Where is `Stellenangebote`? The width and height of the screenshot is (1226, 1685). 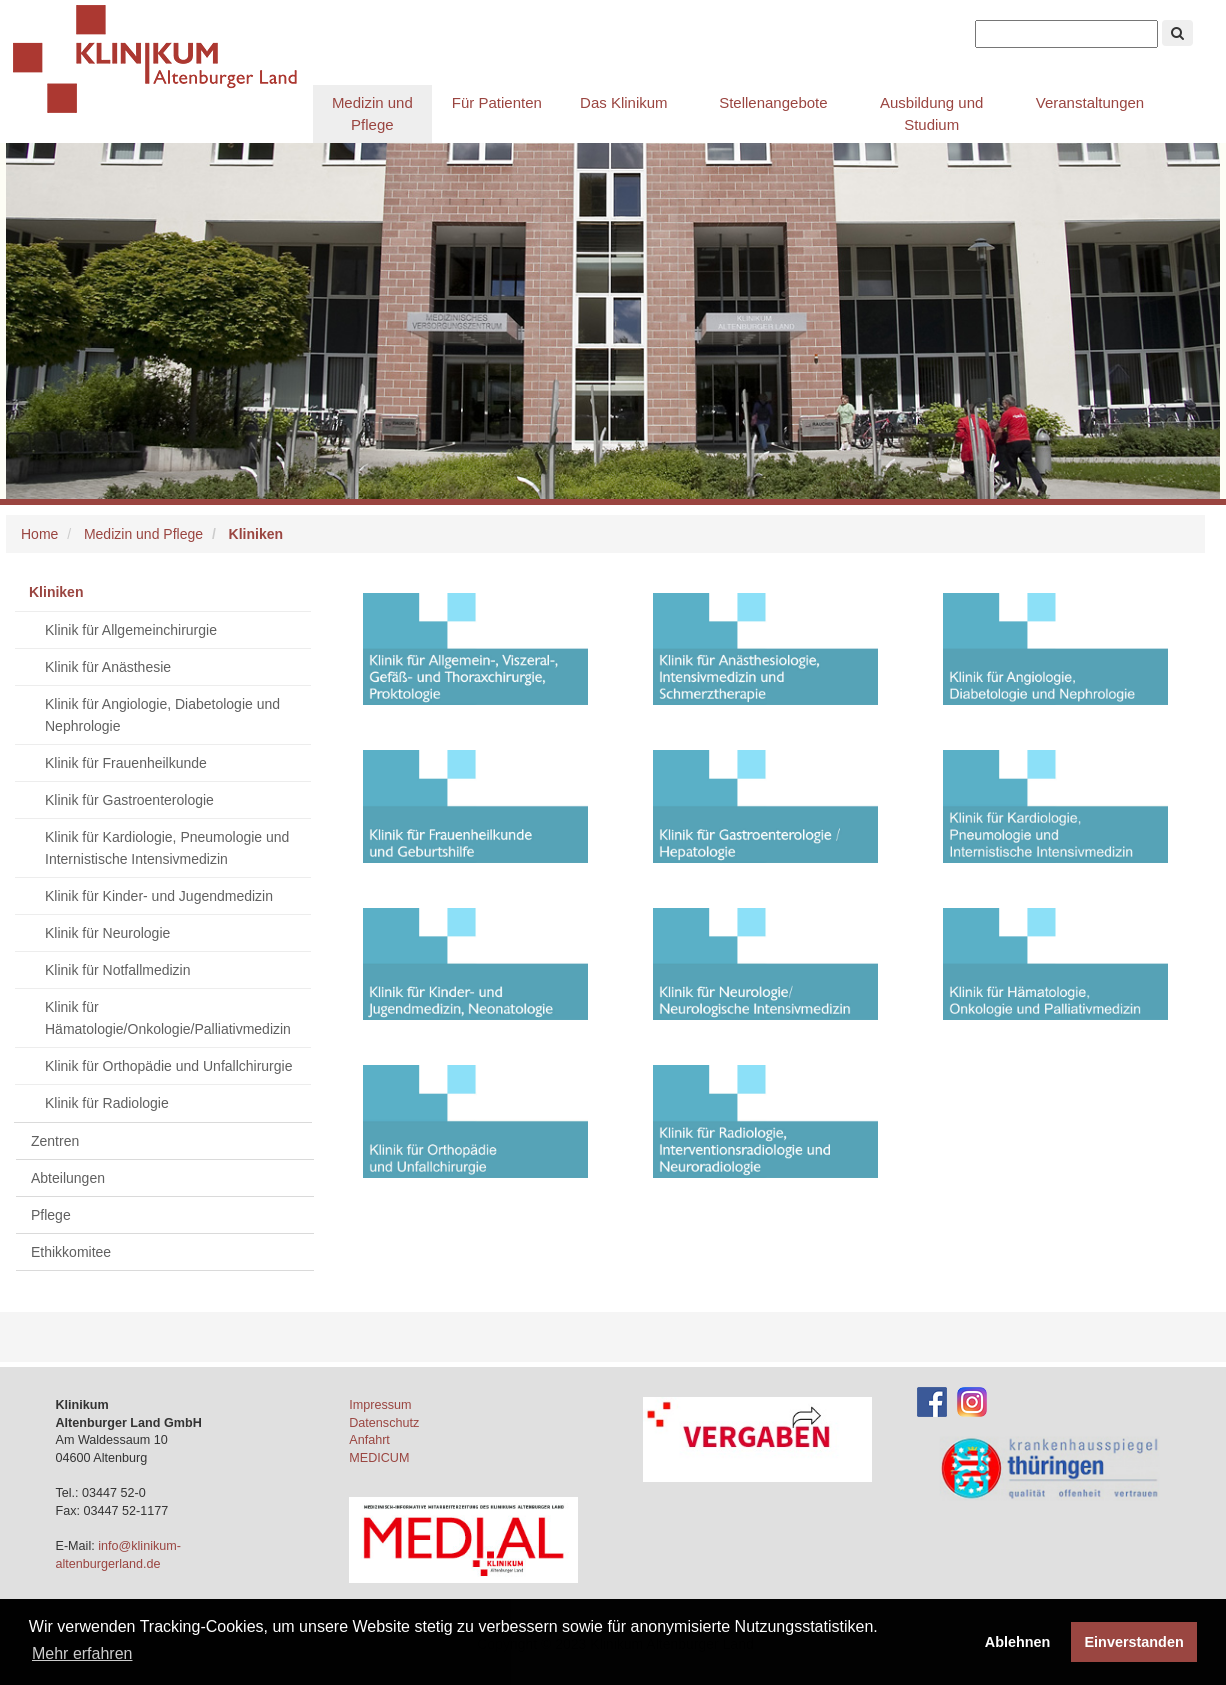
Stellenangebote is located at coordinates (773, 102).